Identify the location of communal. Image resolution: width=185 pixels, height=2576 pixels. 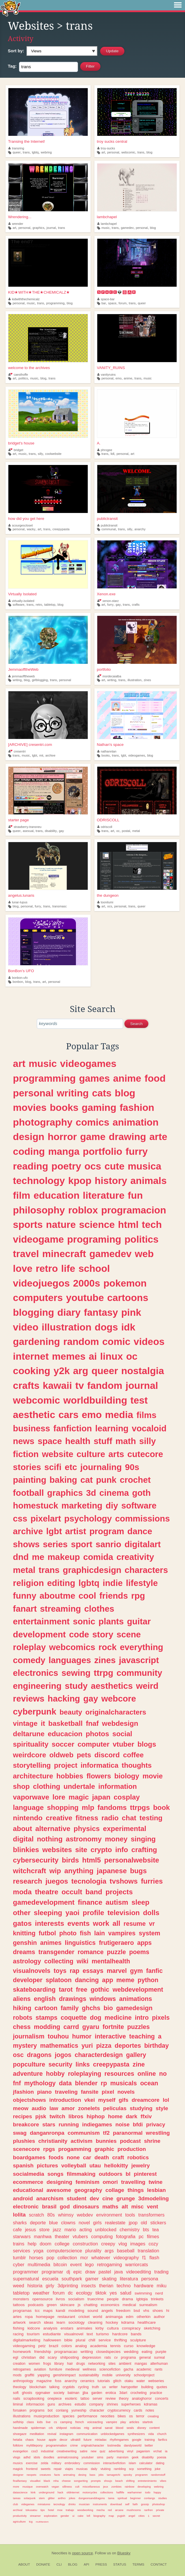
(108, 529).